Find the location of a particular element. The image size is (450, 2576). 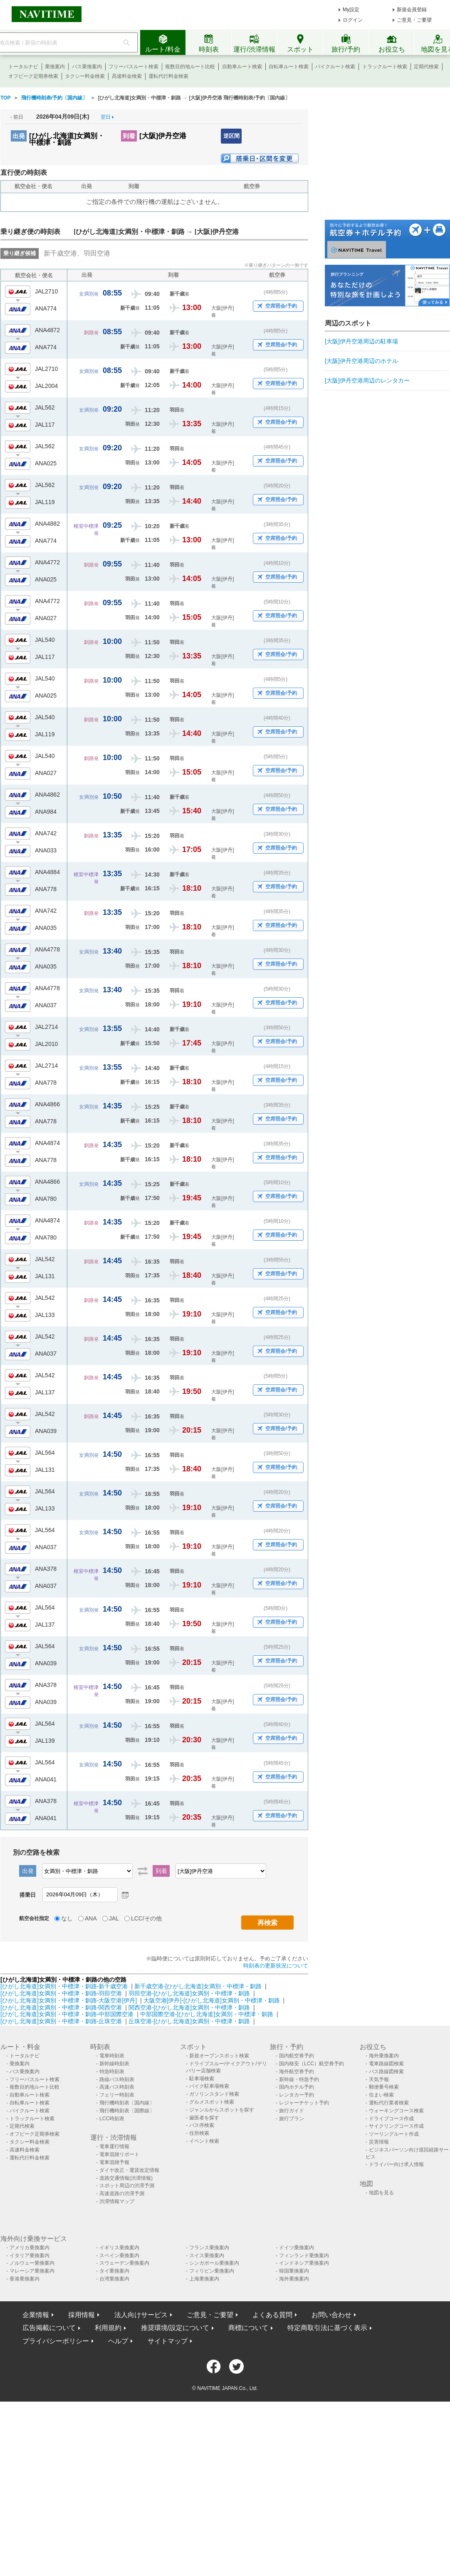

広告掲載について is located at coordinates (49, 2327).